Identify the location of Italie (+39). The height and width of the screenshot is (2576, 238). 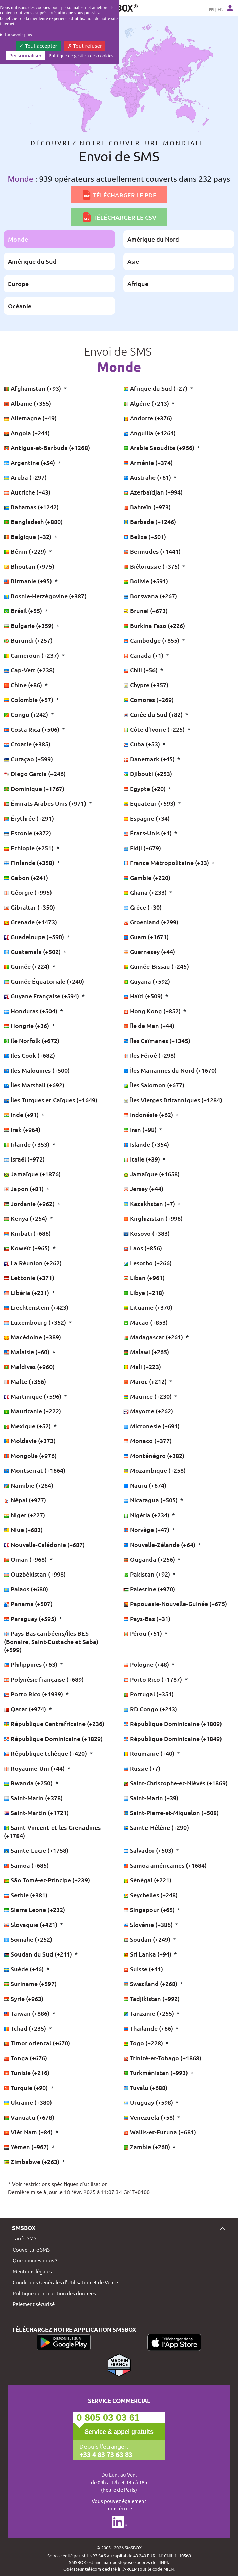
(142, 1159).